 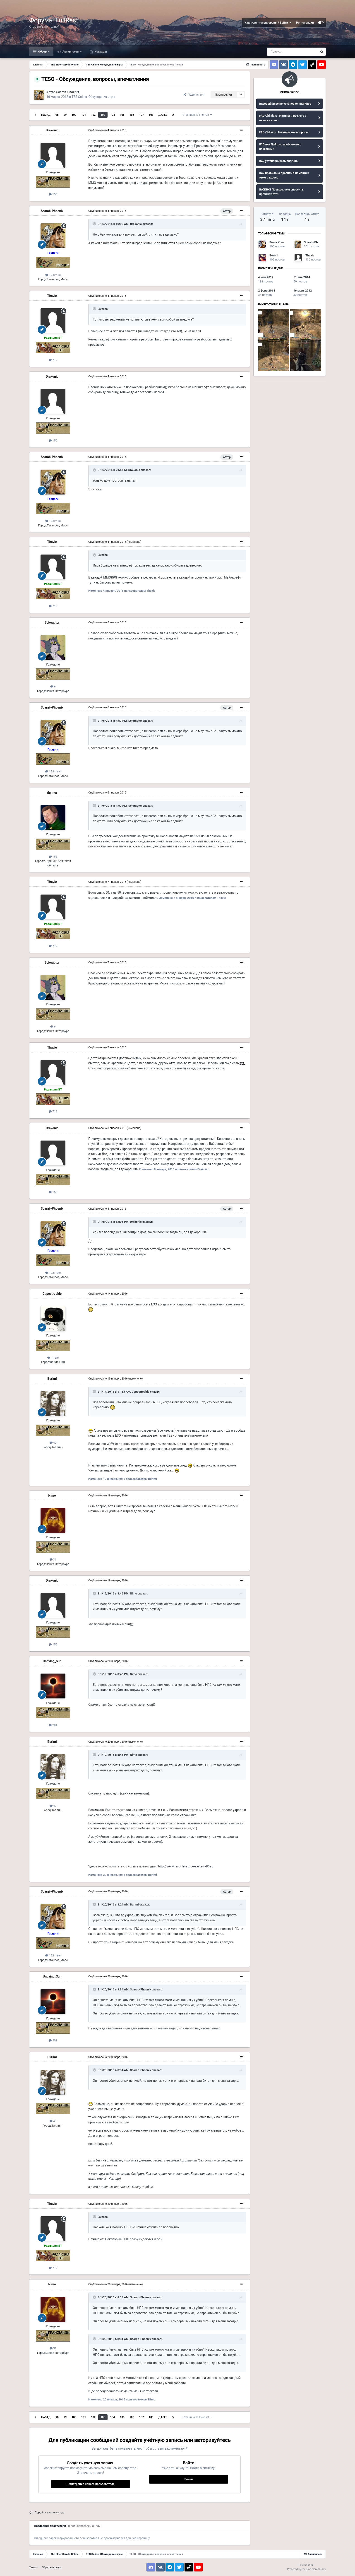 I want to click on Далее, so click(x=162, y=114).